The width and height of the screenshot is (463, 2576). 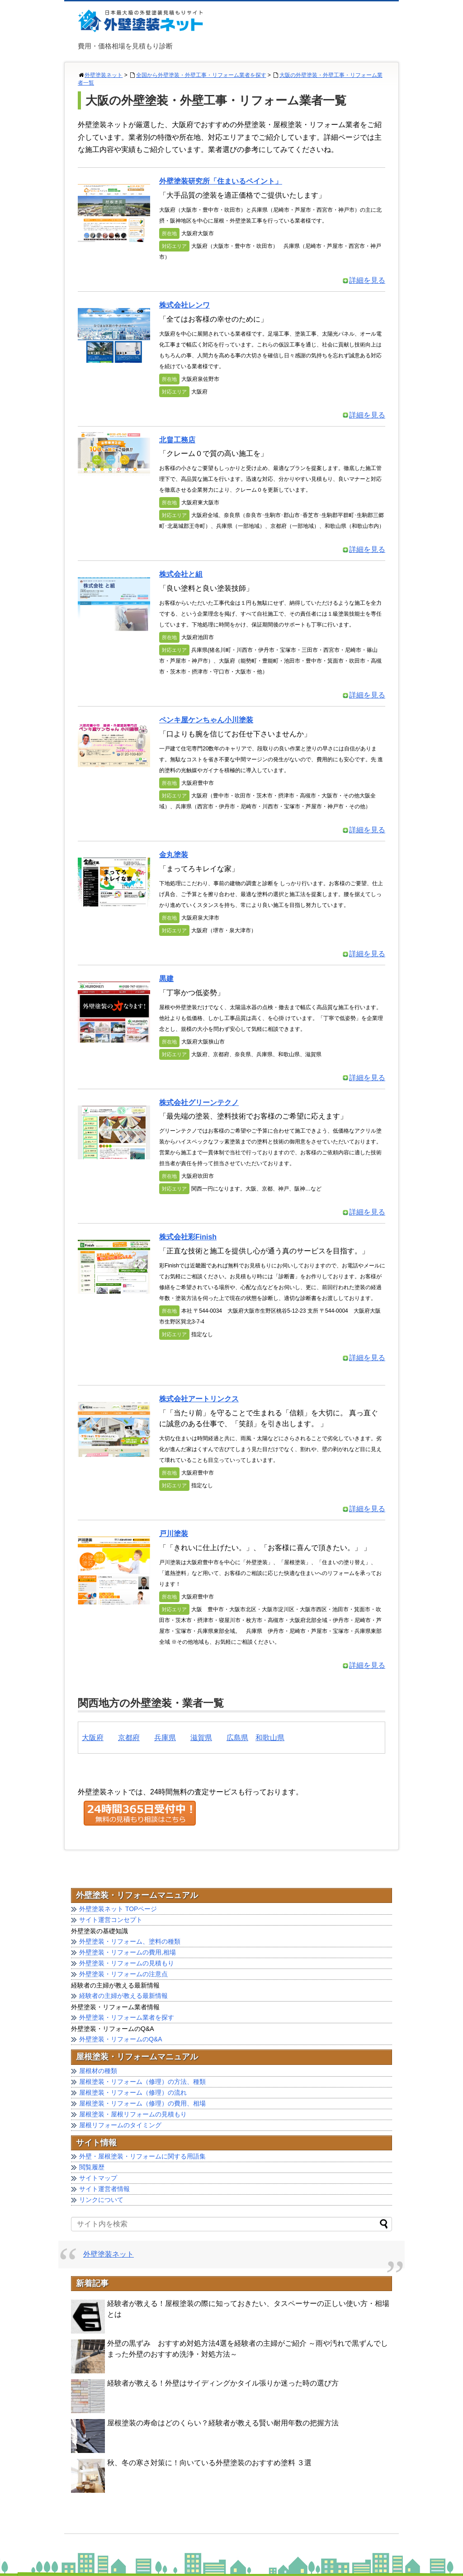 What do you see at coordinates (209, 2463) in the screenshot?
I see `秋、冬の寒さ対策に！向いている外壁塗装のおすすめ塗料 ３選` at bounding box center [209, 2463].